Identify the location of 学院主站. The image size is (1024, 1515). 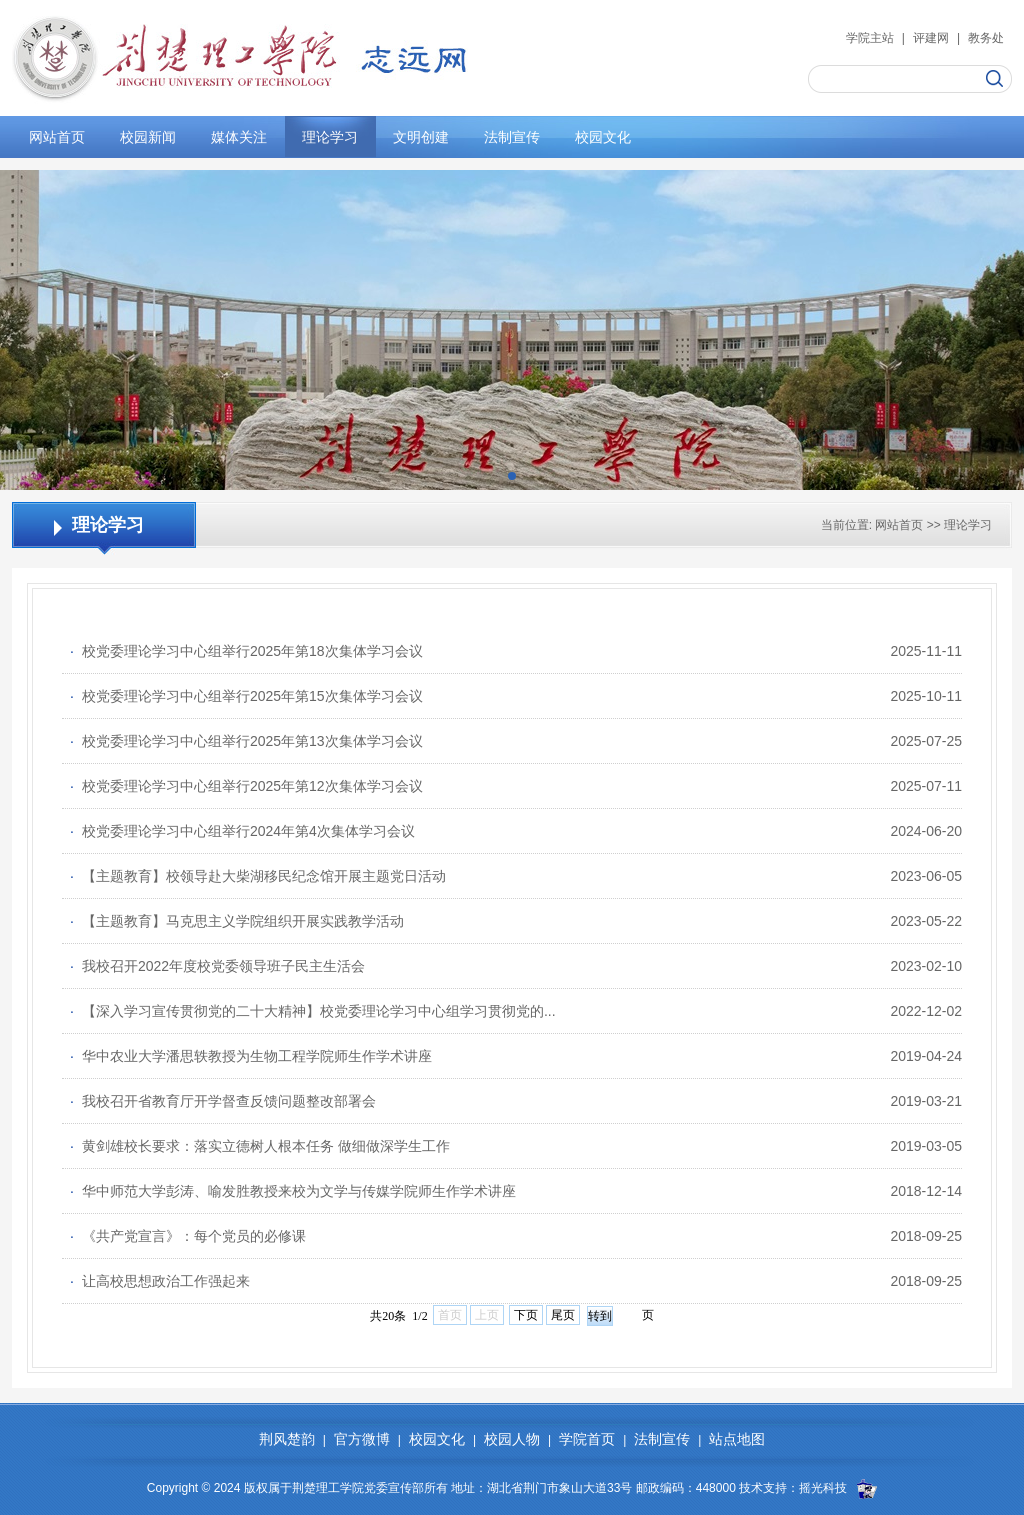
(870, 38).